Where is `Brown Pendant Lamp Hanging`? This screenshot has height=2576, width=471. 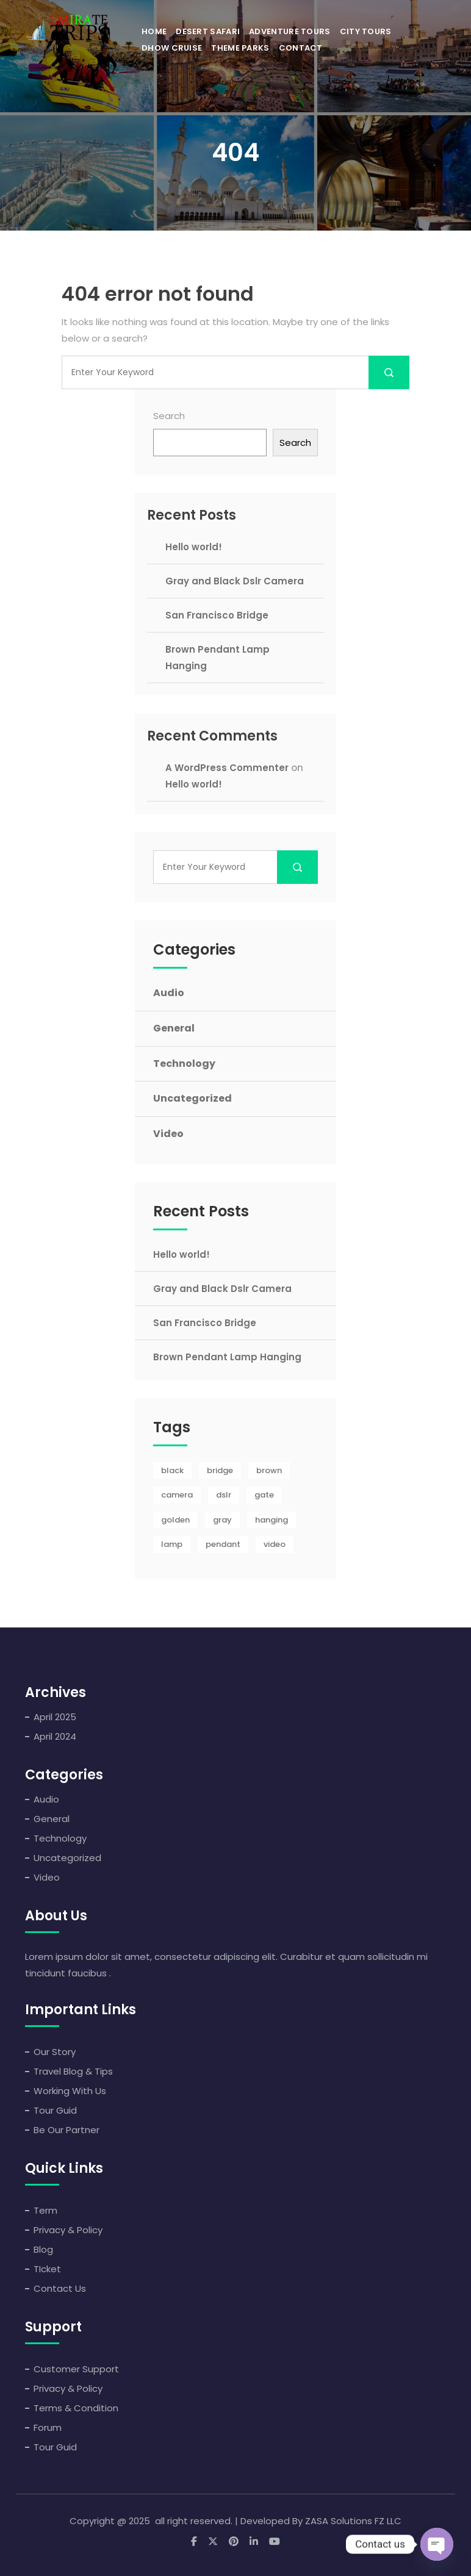 Brown Pendant Lamp Hanging is located at coordinates (227, 1357).